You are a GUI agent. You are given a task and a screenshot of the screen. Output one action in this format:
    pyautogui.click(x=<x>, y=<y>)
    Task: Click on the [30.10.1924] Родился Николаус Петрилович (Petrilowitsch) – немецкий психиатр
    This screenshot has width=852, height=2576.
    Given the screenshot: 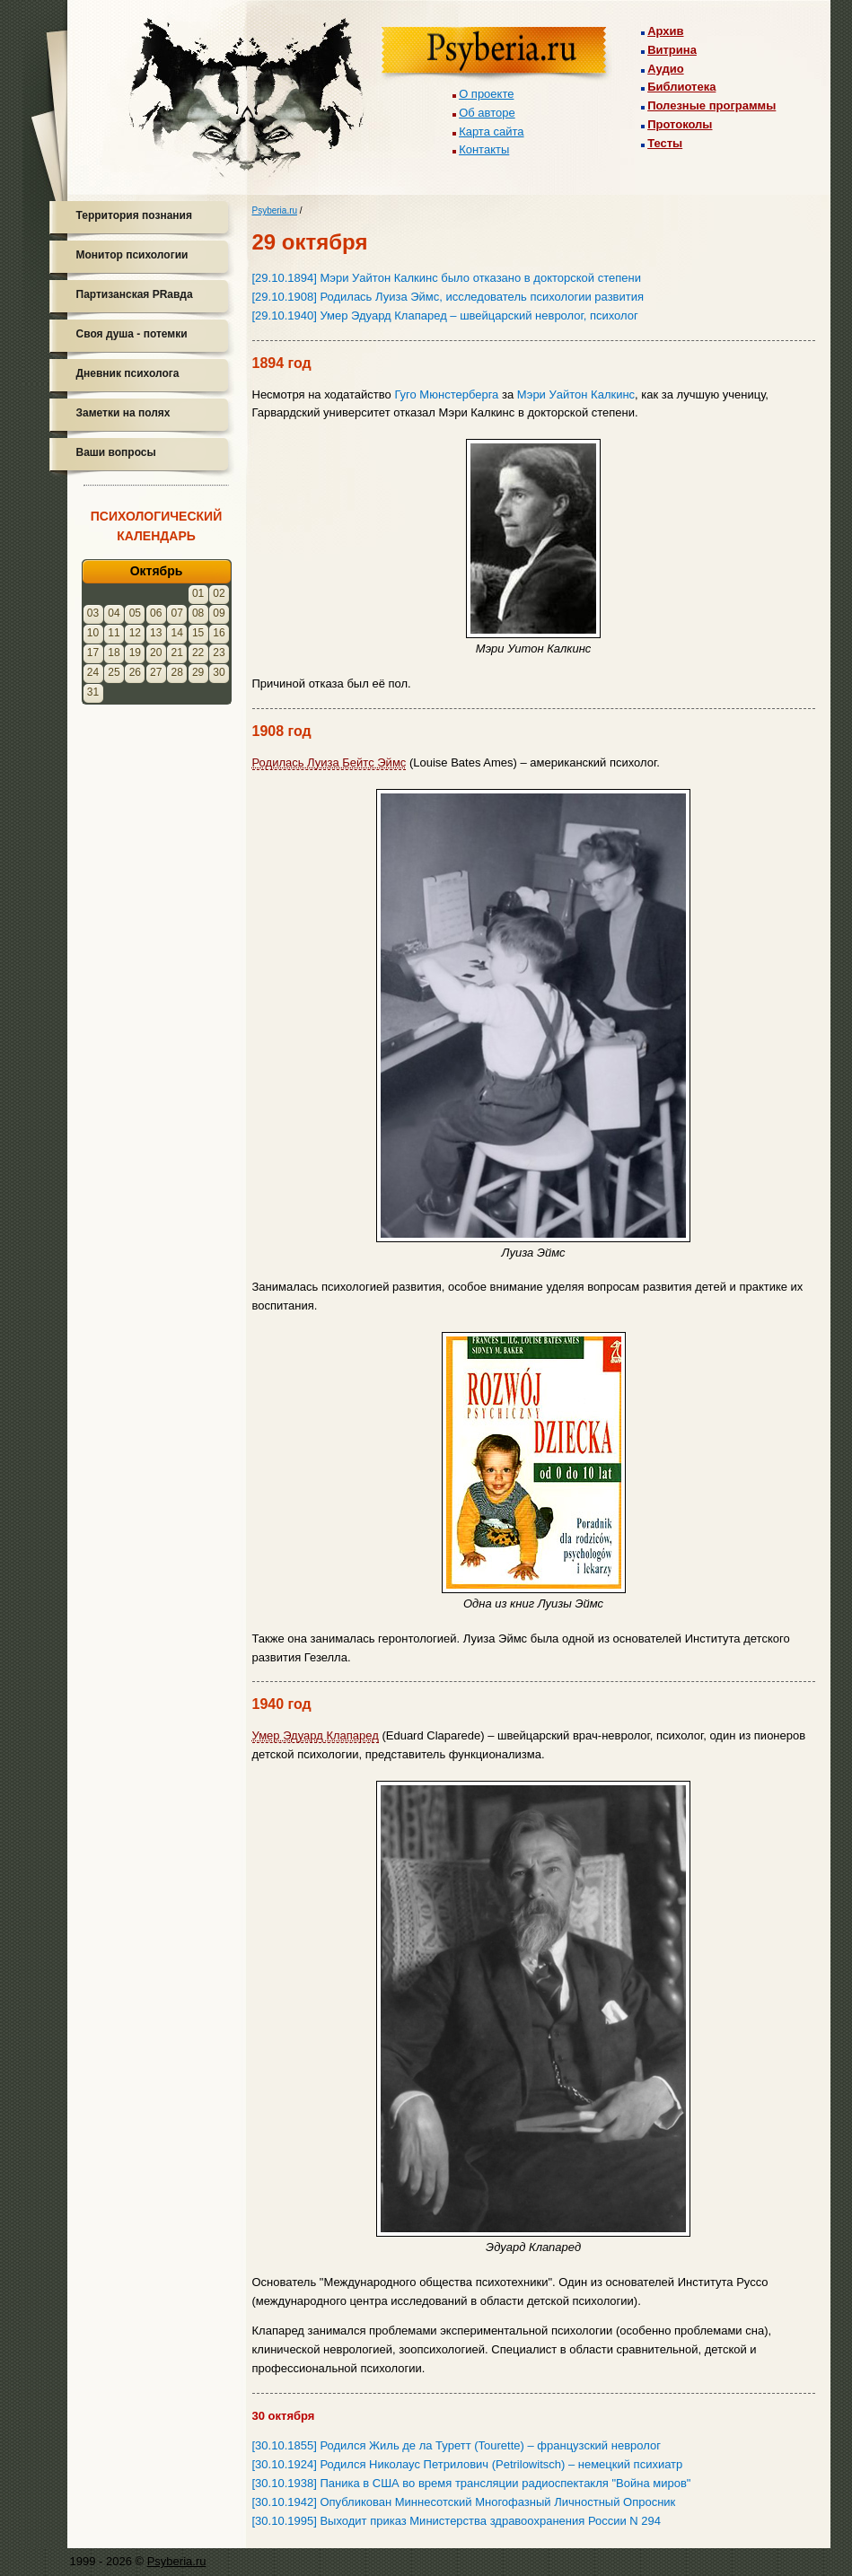 What is the action you would take?
    pyautogui.click(x=467, y=2464)
    